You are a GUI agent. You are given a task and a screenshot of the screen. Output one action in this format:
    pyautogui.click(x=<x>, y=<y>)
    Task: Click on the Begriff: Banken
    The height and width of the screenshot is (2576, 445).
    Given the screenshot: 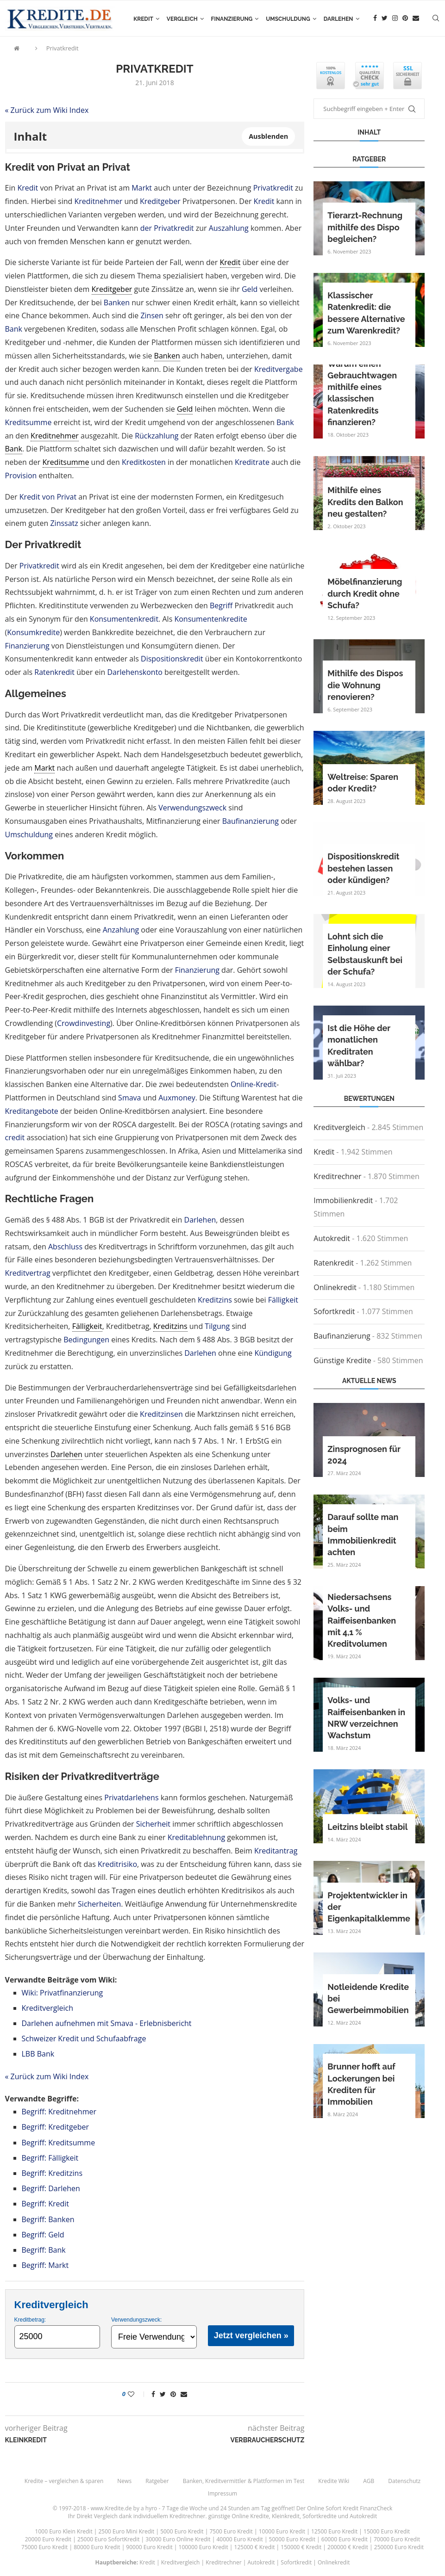 What is the action you would take?
    pyautogui.click(x=48, y=2219)
    